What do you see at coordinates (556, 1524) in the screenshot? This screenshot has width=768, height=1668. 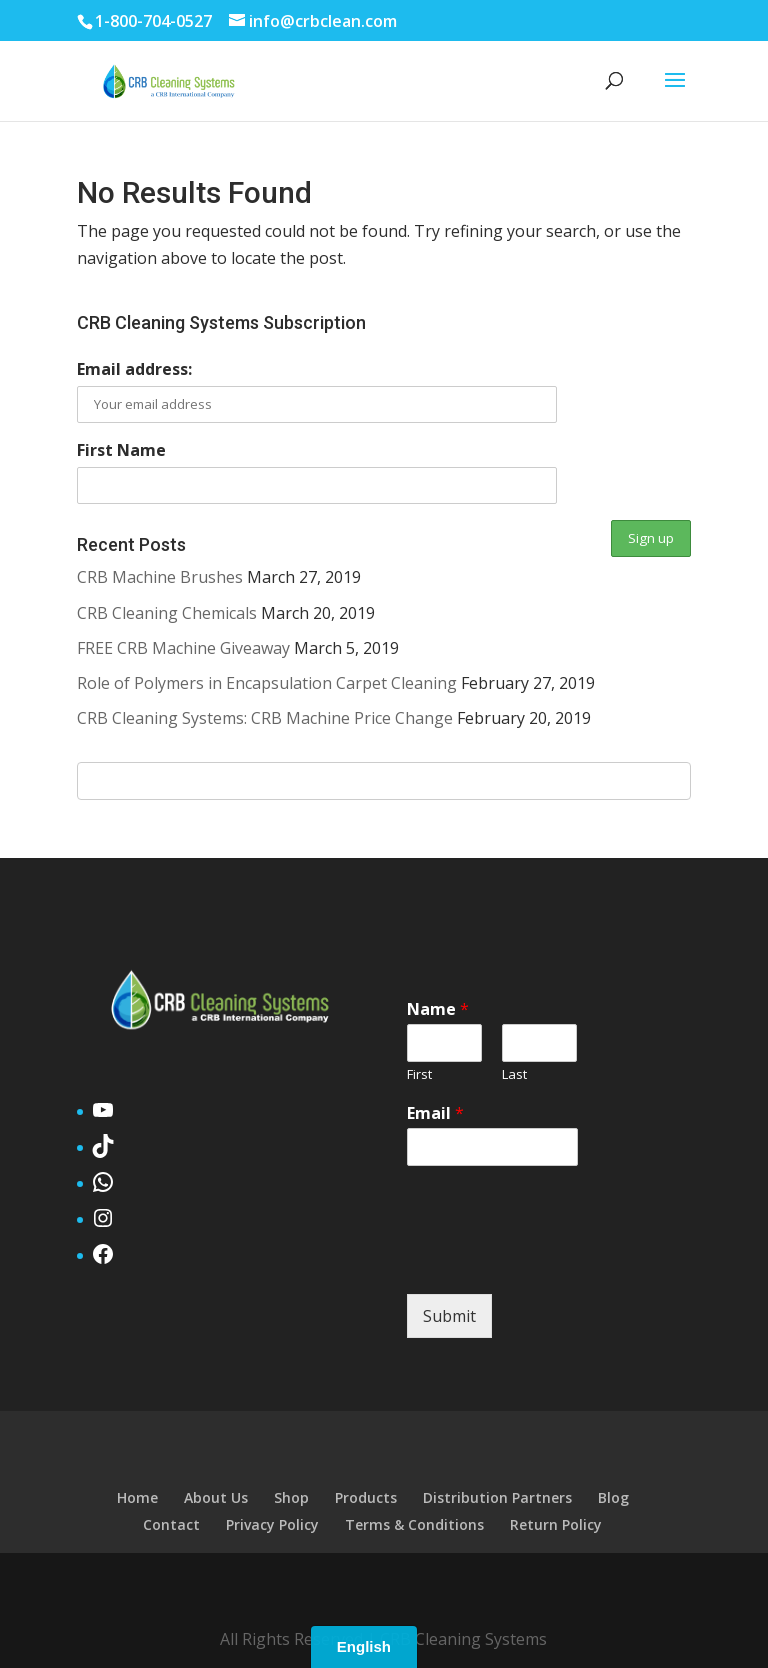 I see `Return Policy` at bounding box center [556, 1524].